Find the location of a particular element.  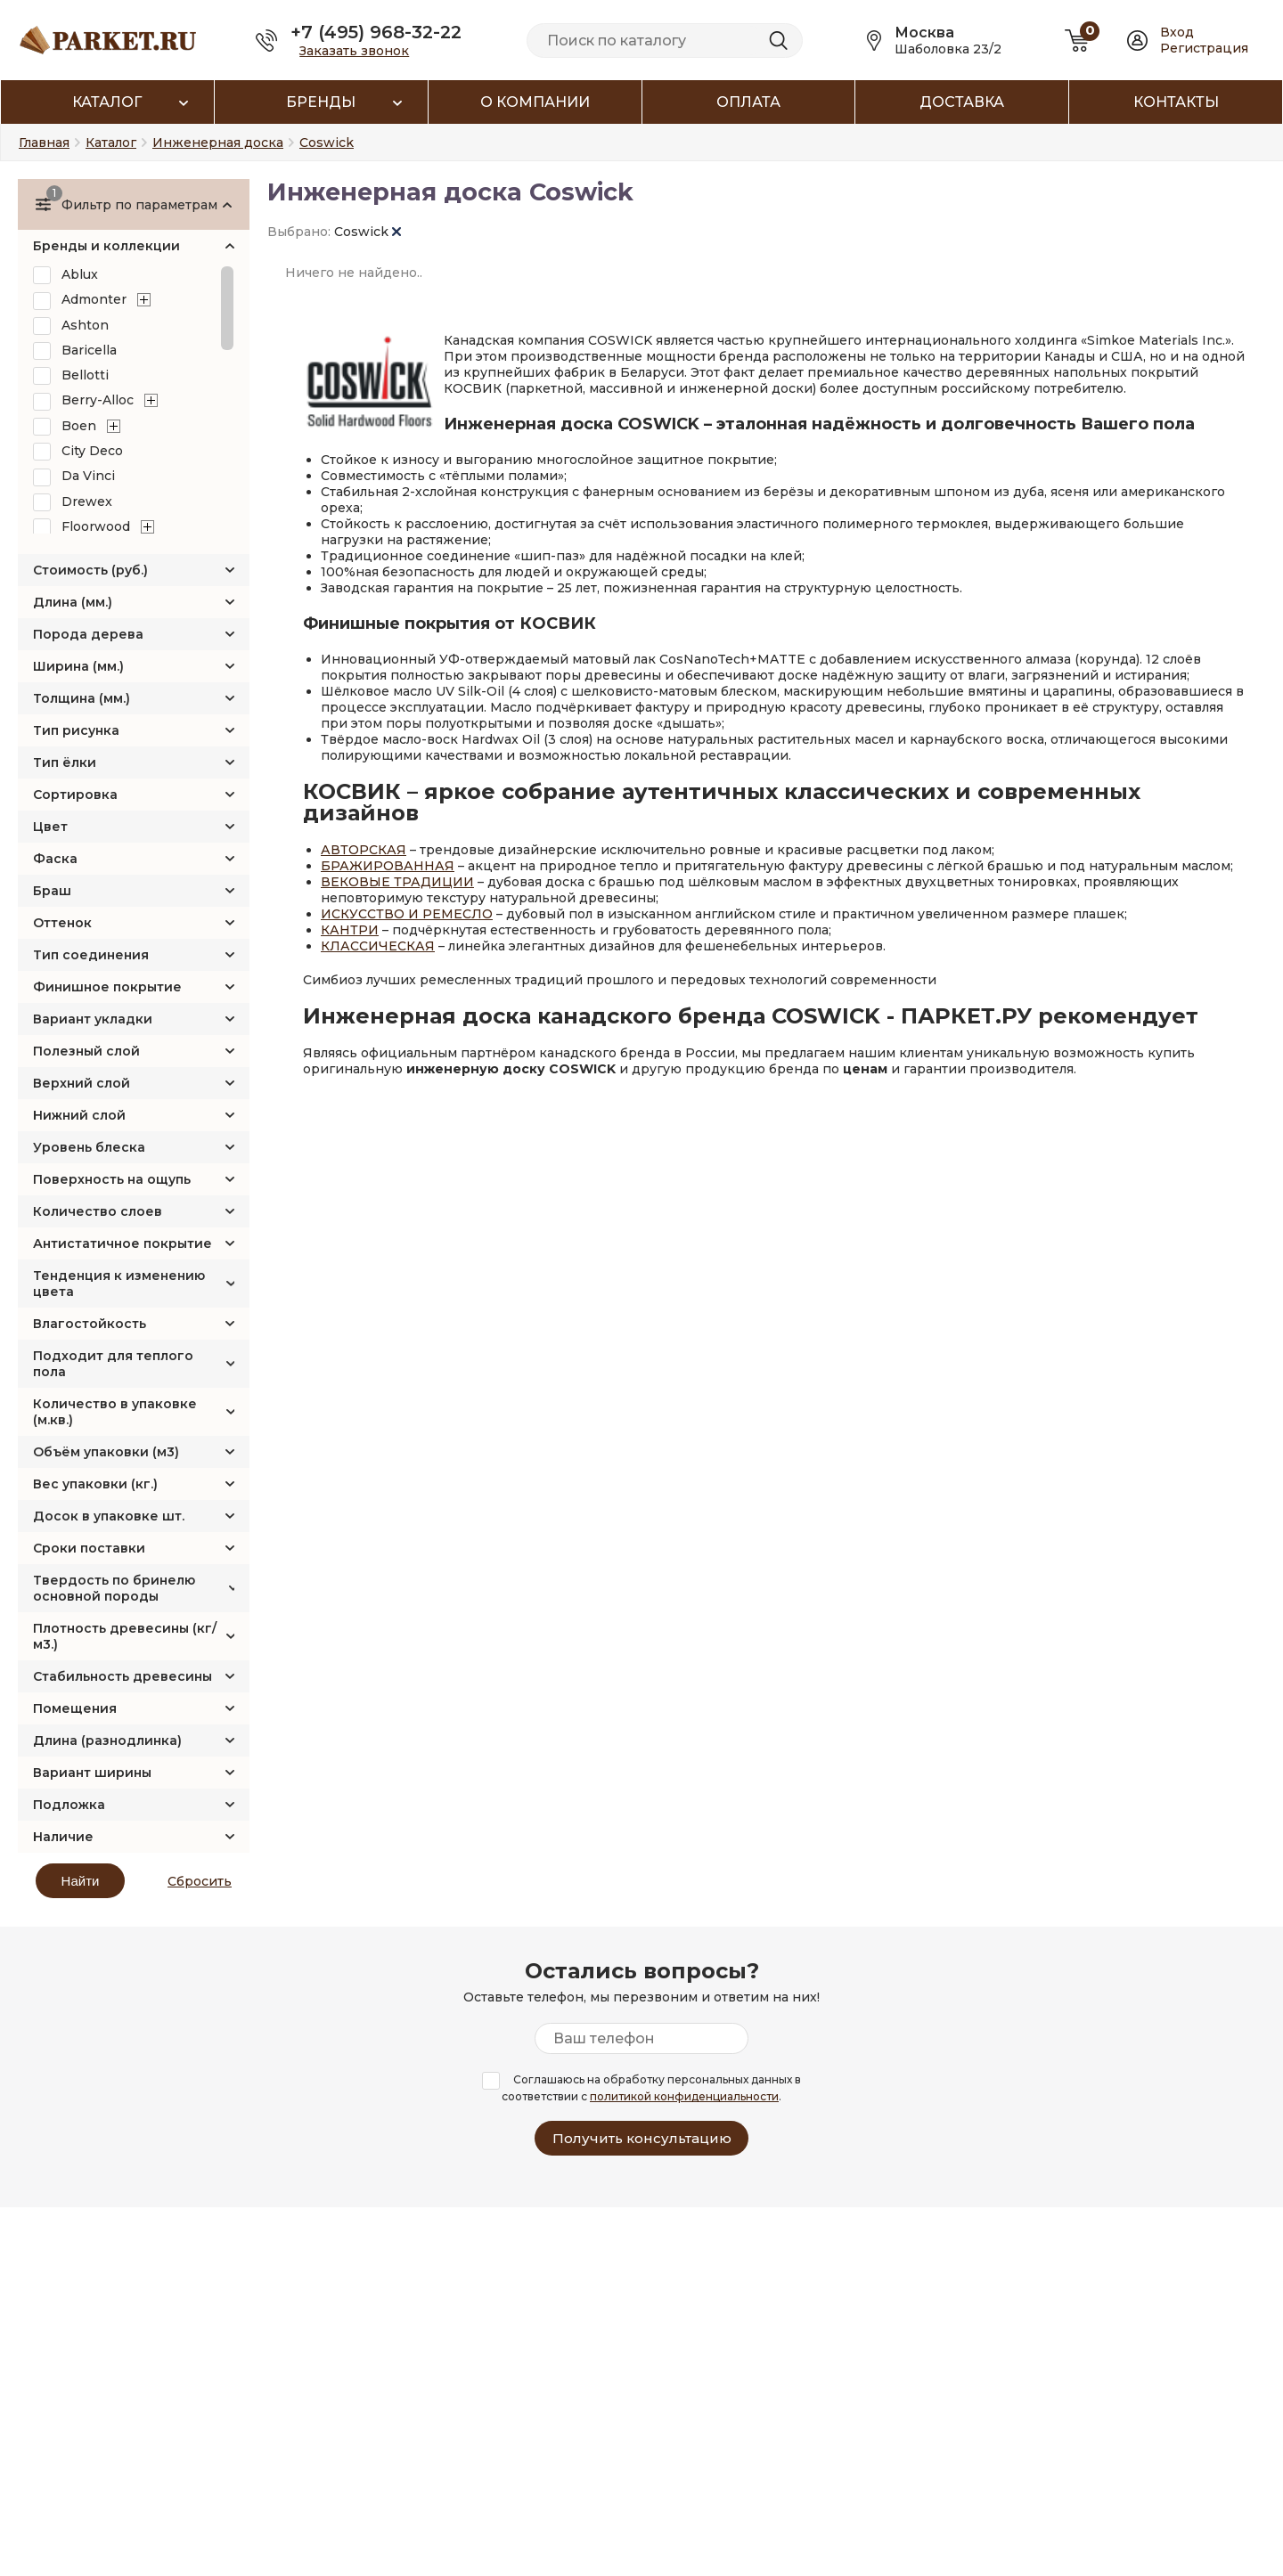

Подложка is located at coordinates (69, 1805).